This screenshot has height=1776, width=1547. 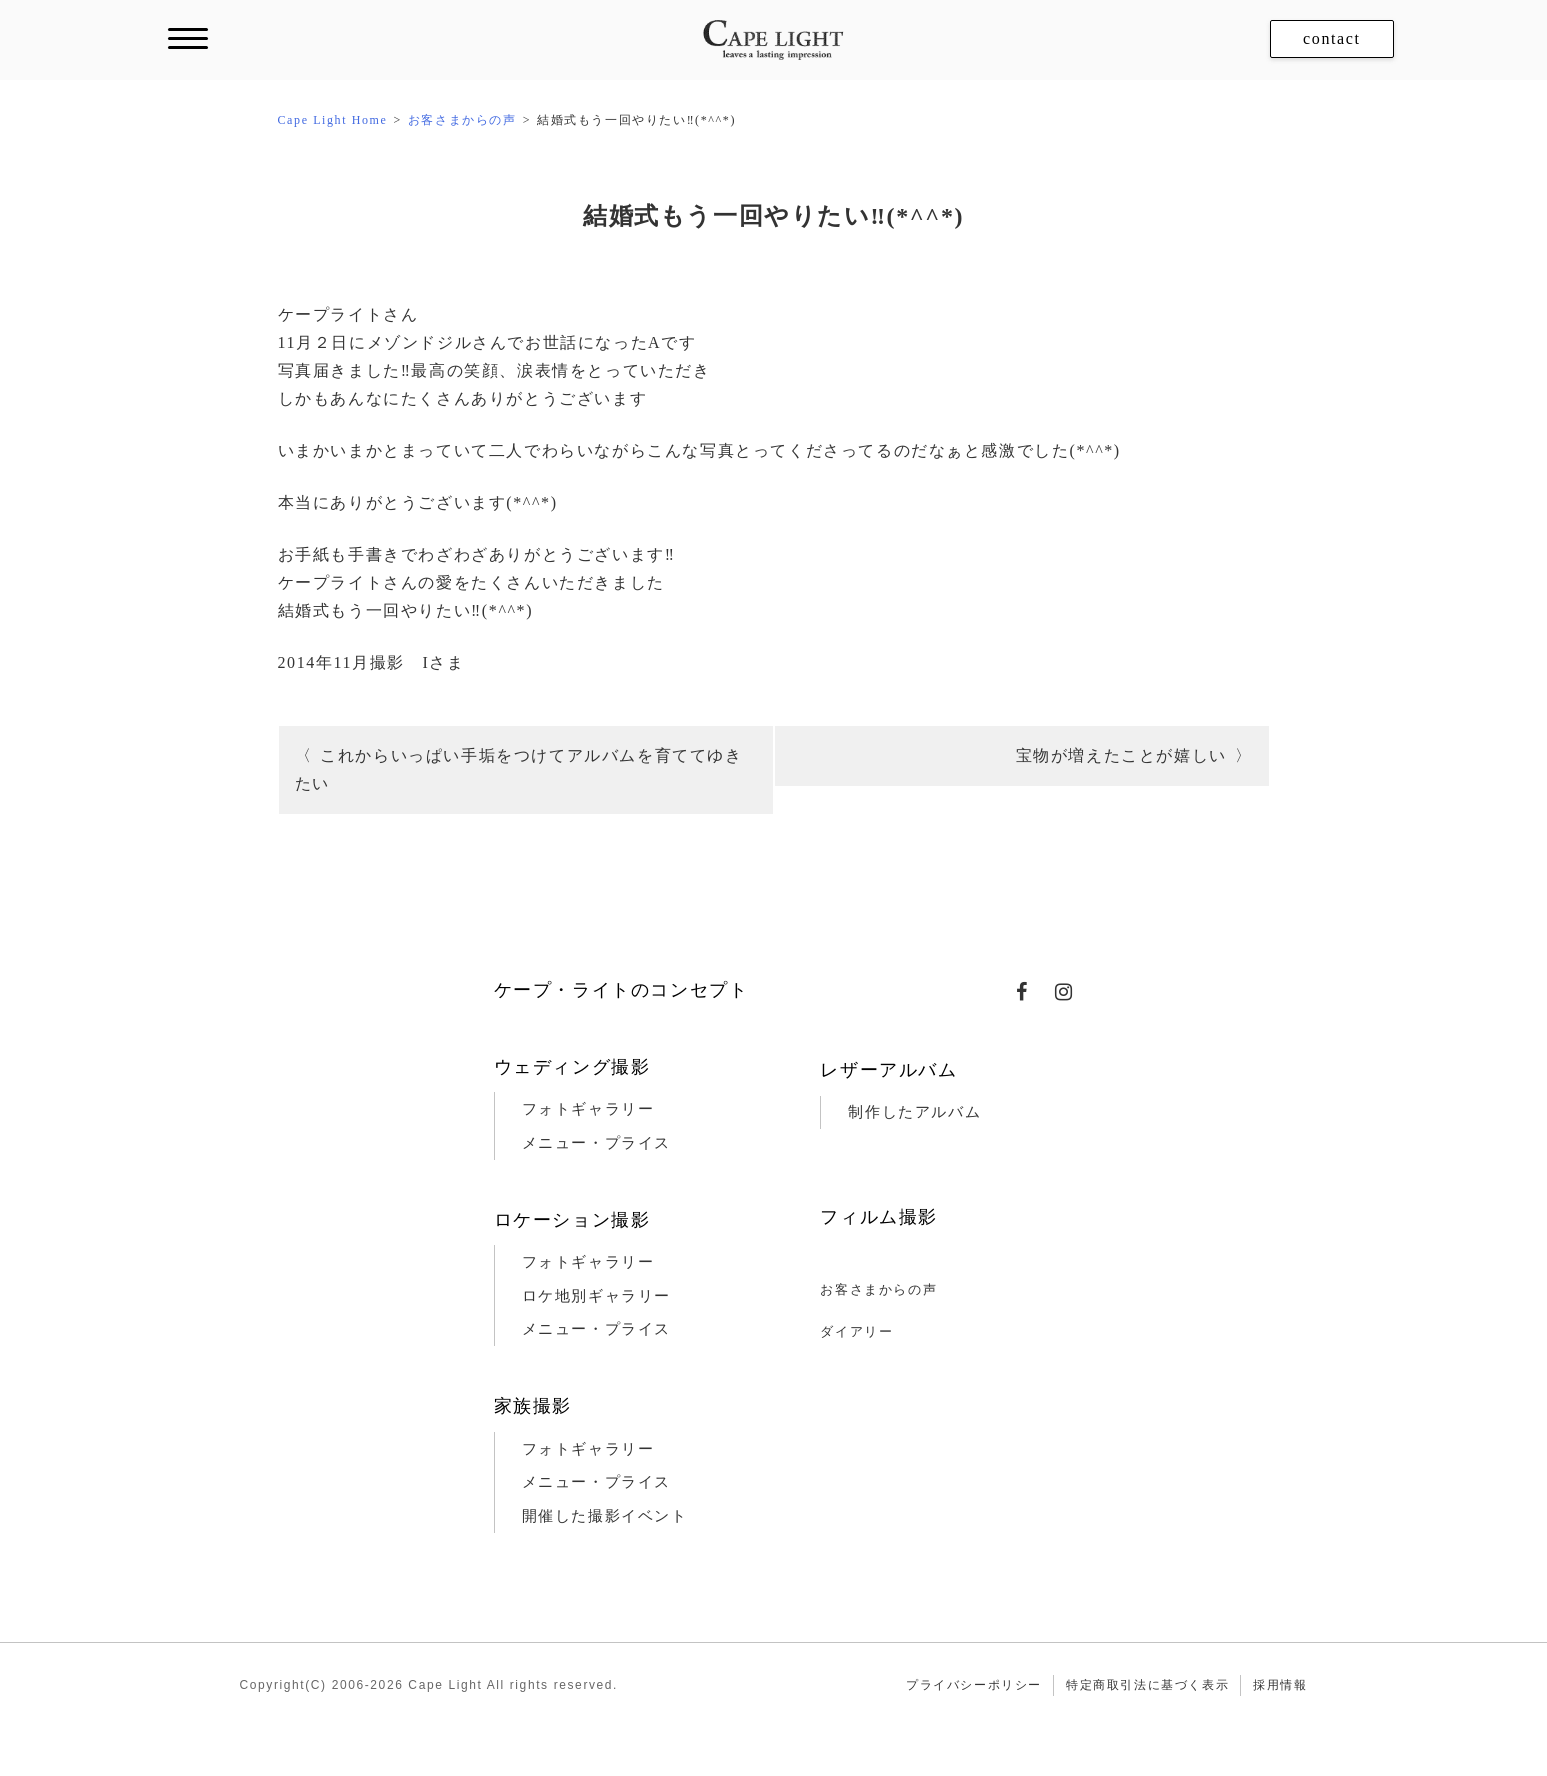 I want to click on ロケーション撮影, so click(x=572, y=1220).